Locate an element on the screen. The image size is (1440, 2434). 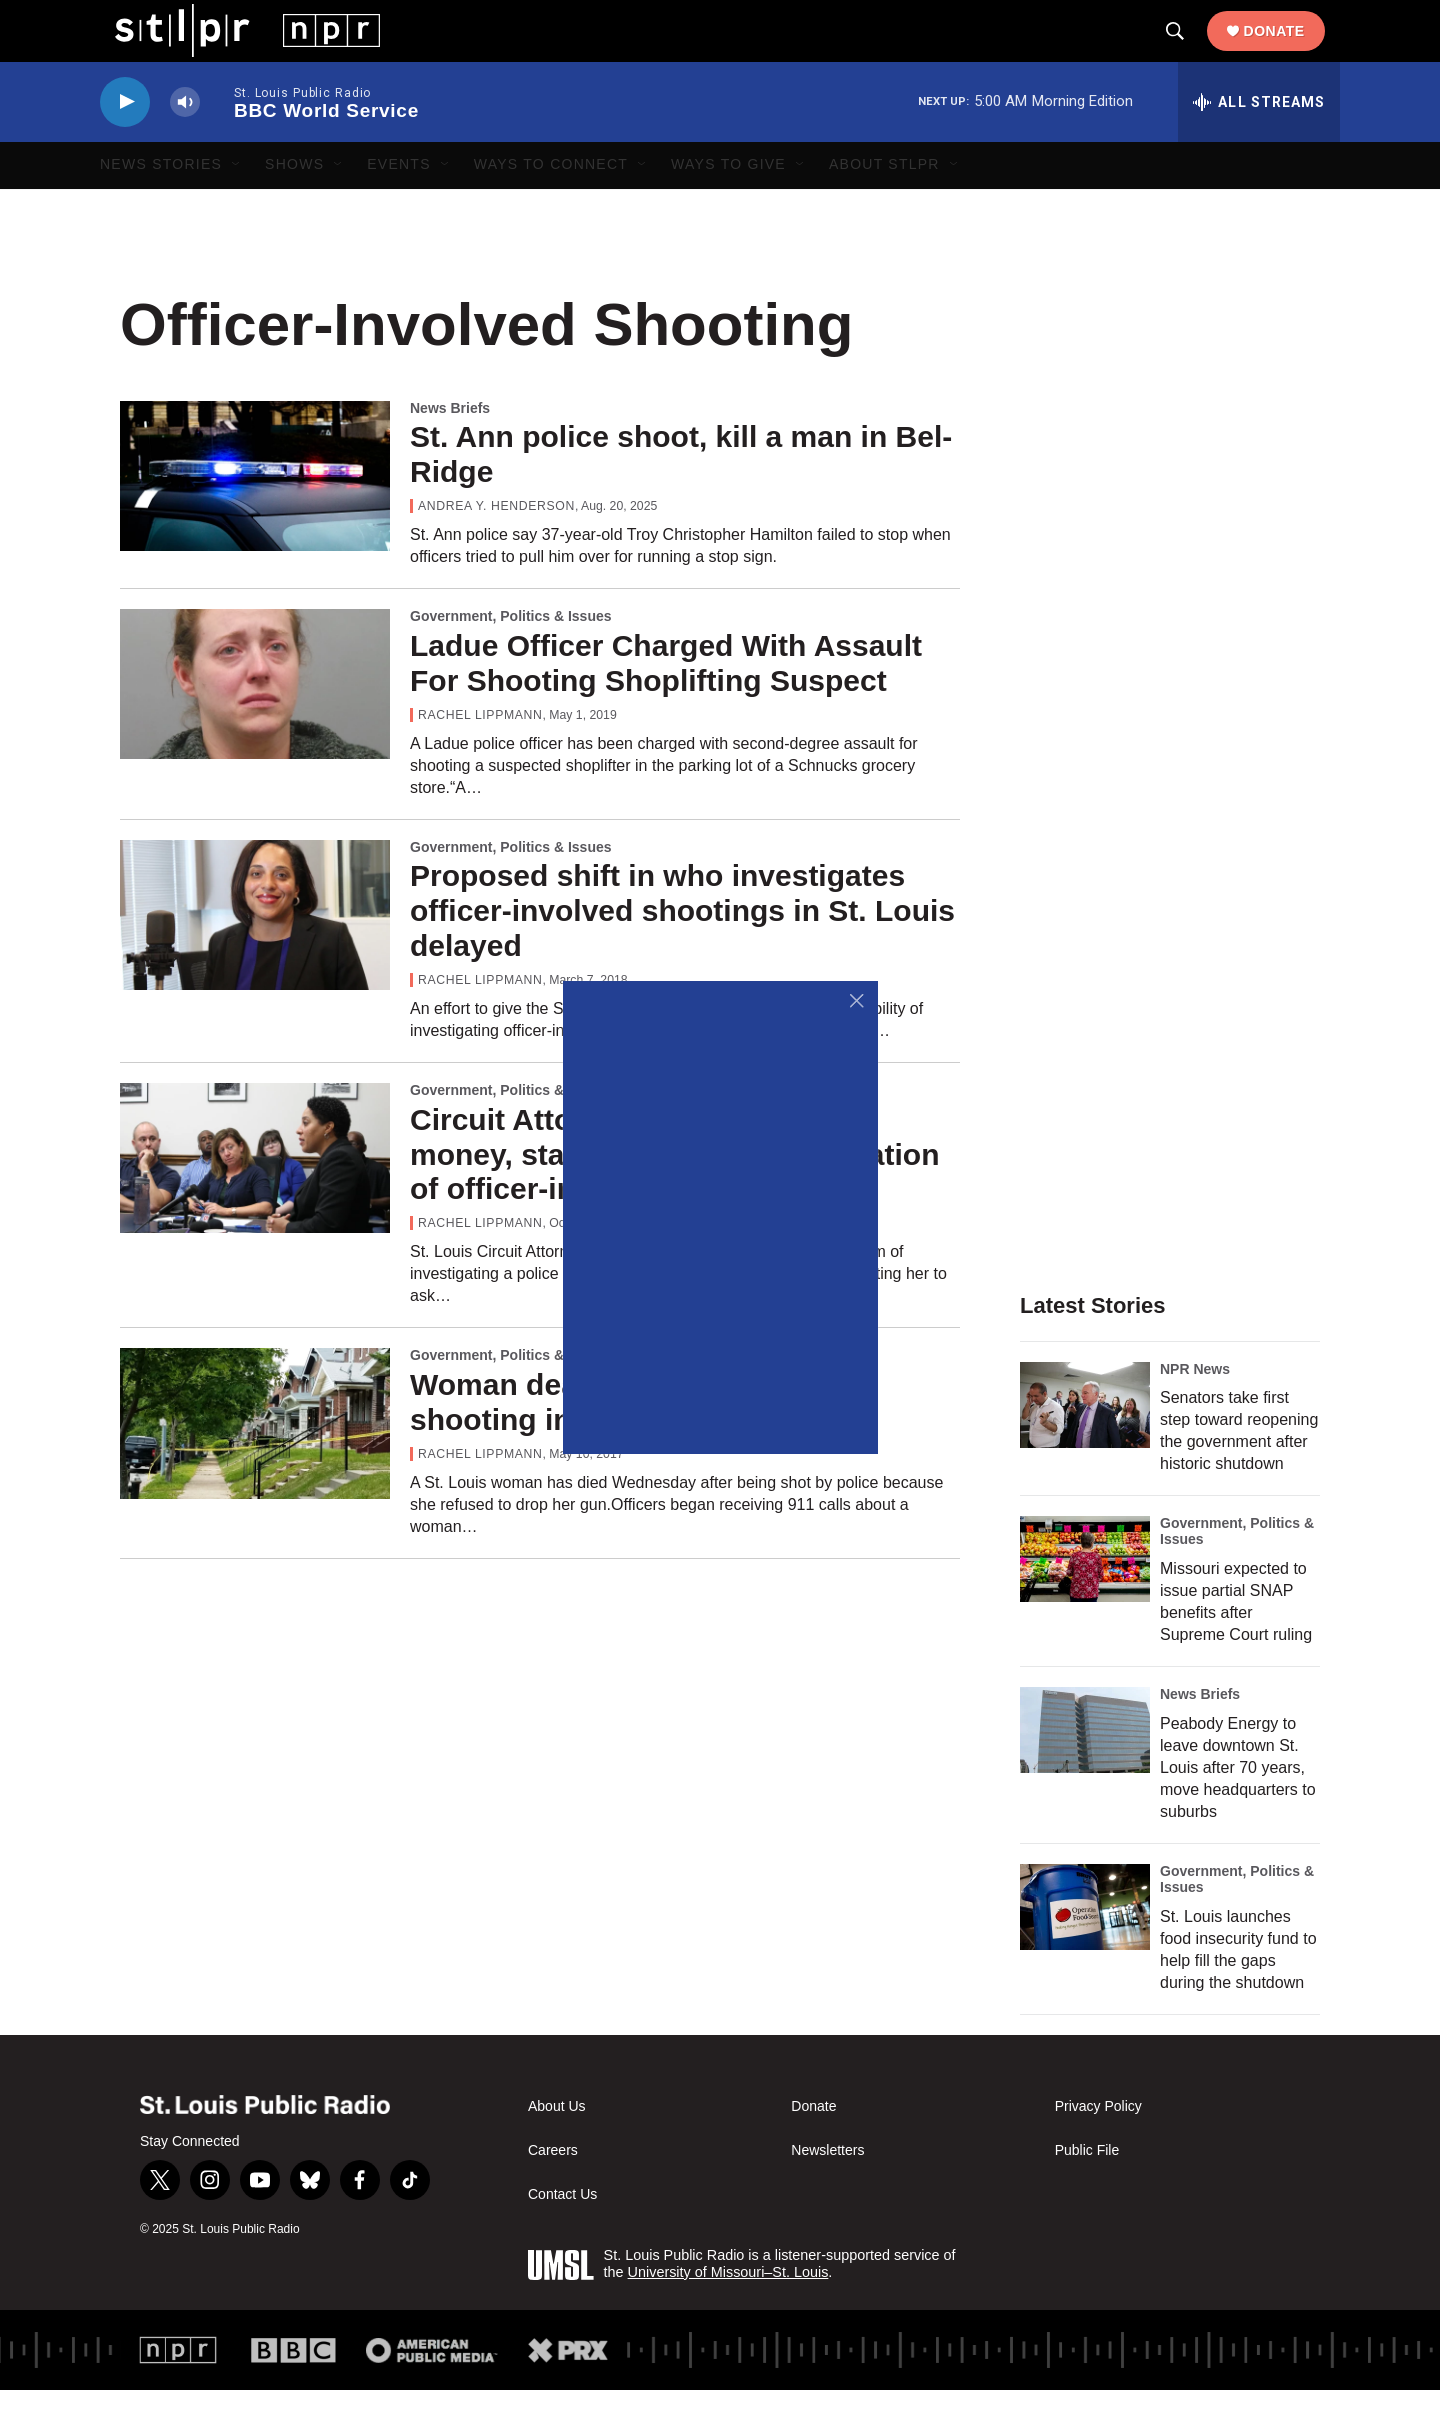
Government, Politics & Issues is located at coordinates (511, 659).